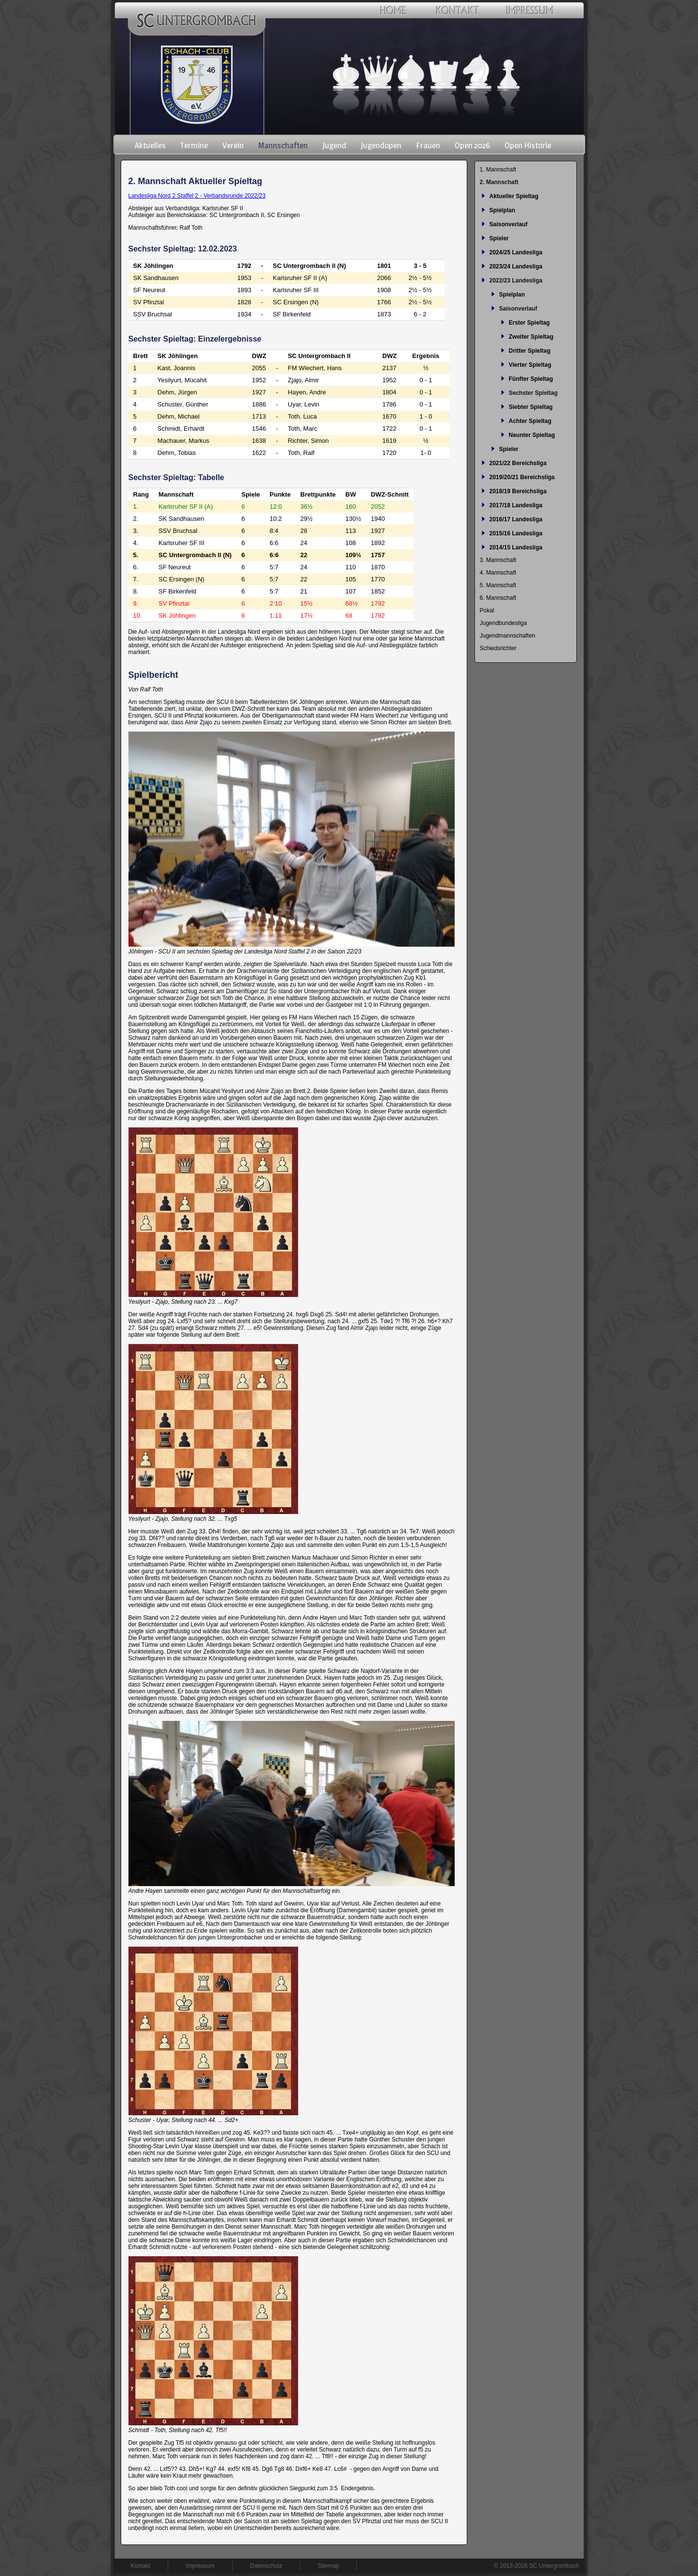  Describe the element at coordinates (516, 533) in the screenshot. I see `2015/16 Landesliga [menuitem]` at that location.